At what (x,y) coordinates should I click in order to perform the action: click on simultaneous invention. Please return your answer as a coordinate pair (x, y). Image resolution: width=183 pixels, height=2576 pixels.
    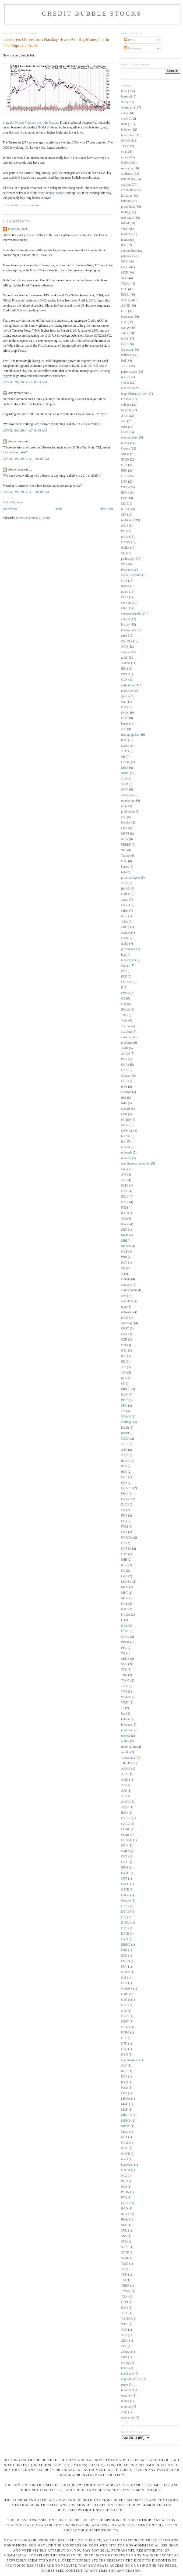
    Looking at the image, I should click on (135, 1163).